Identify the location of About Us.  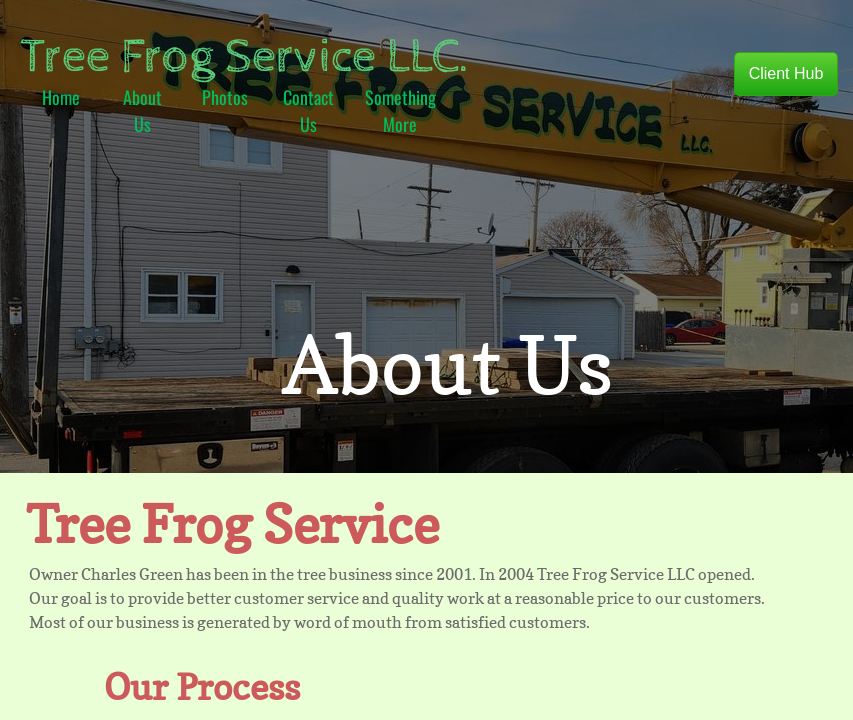
(142, 110).